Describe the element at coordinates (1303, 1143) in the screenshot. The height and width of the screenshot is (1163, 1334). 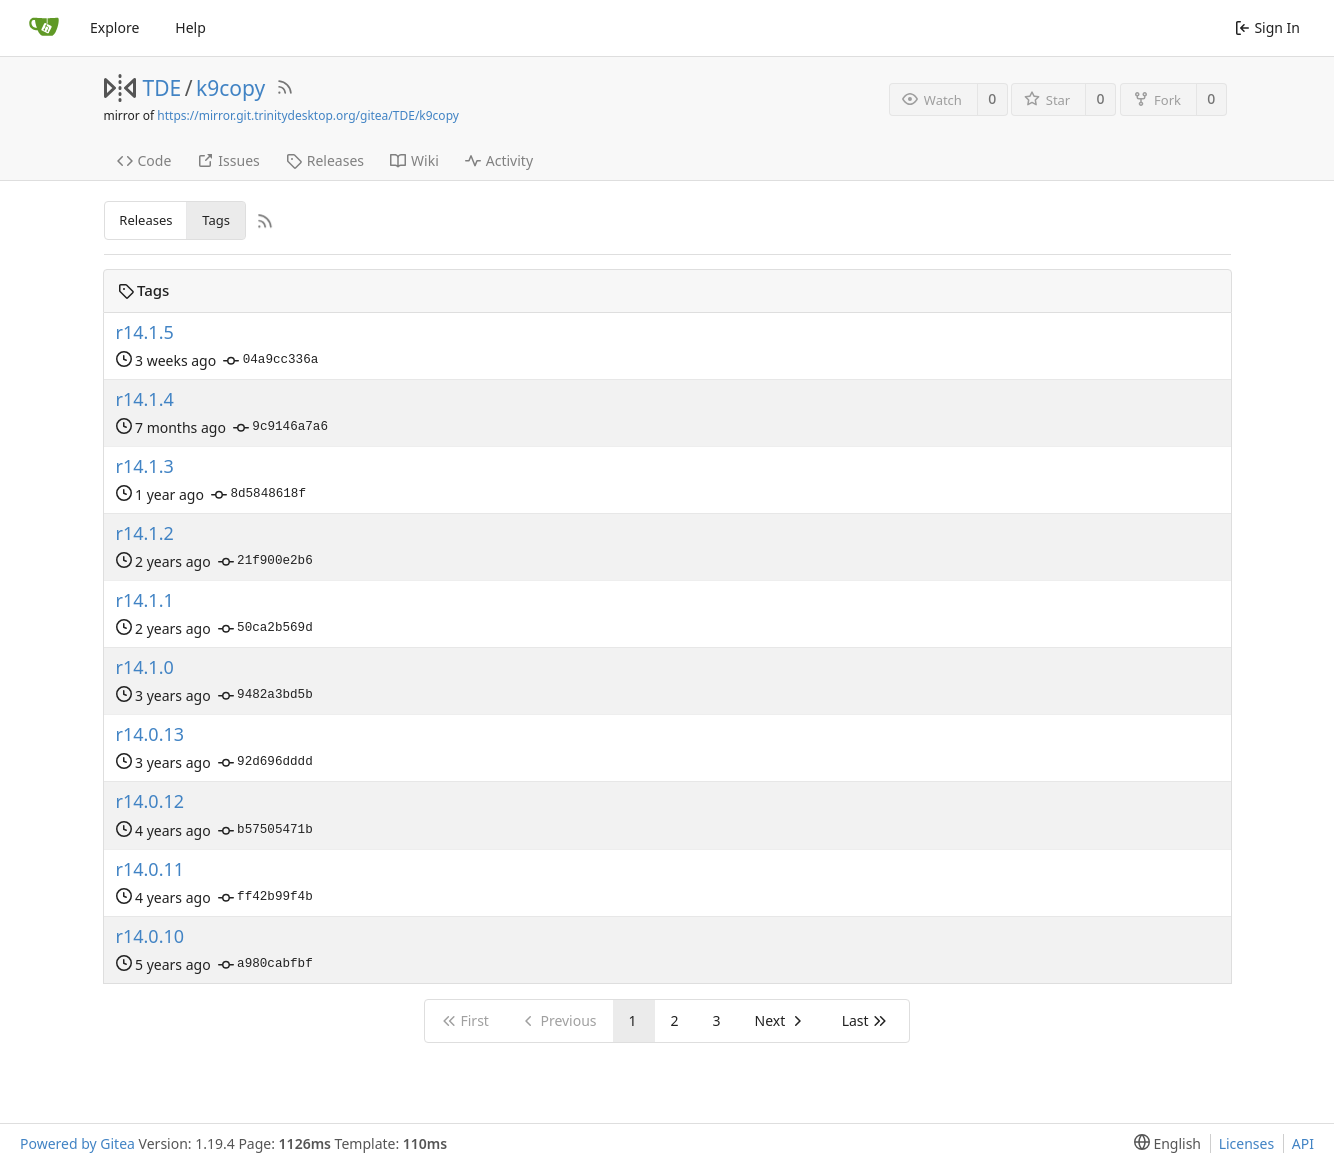
I see `API` at that location.